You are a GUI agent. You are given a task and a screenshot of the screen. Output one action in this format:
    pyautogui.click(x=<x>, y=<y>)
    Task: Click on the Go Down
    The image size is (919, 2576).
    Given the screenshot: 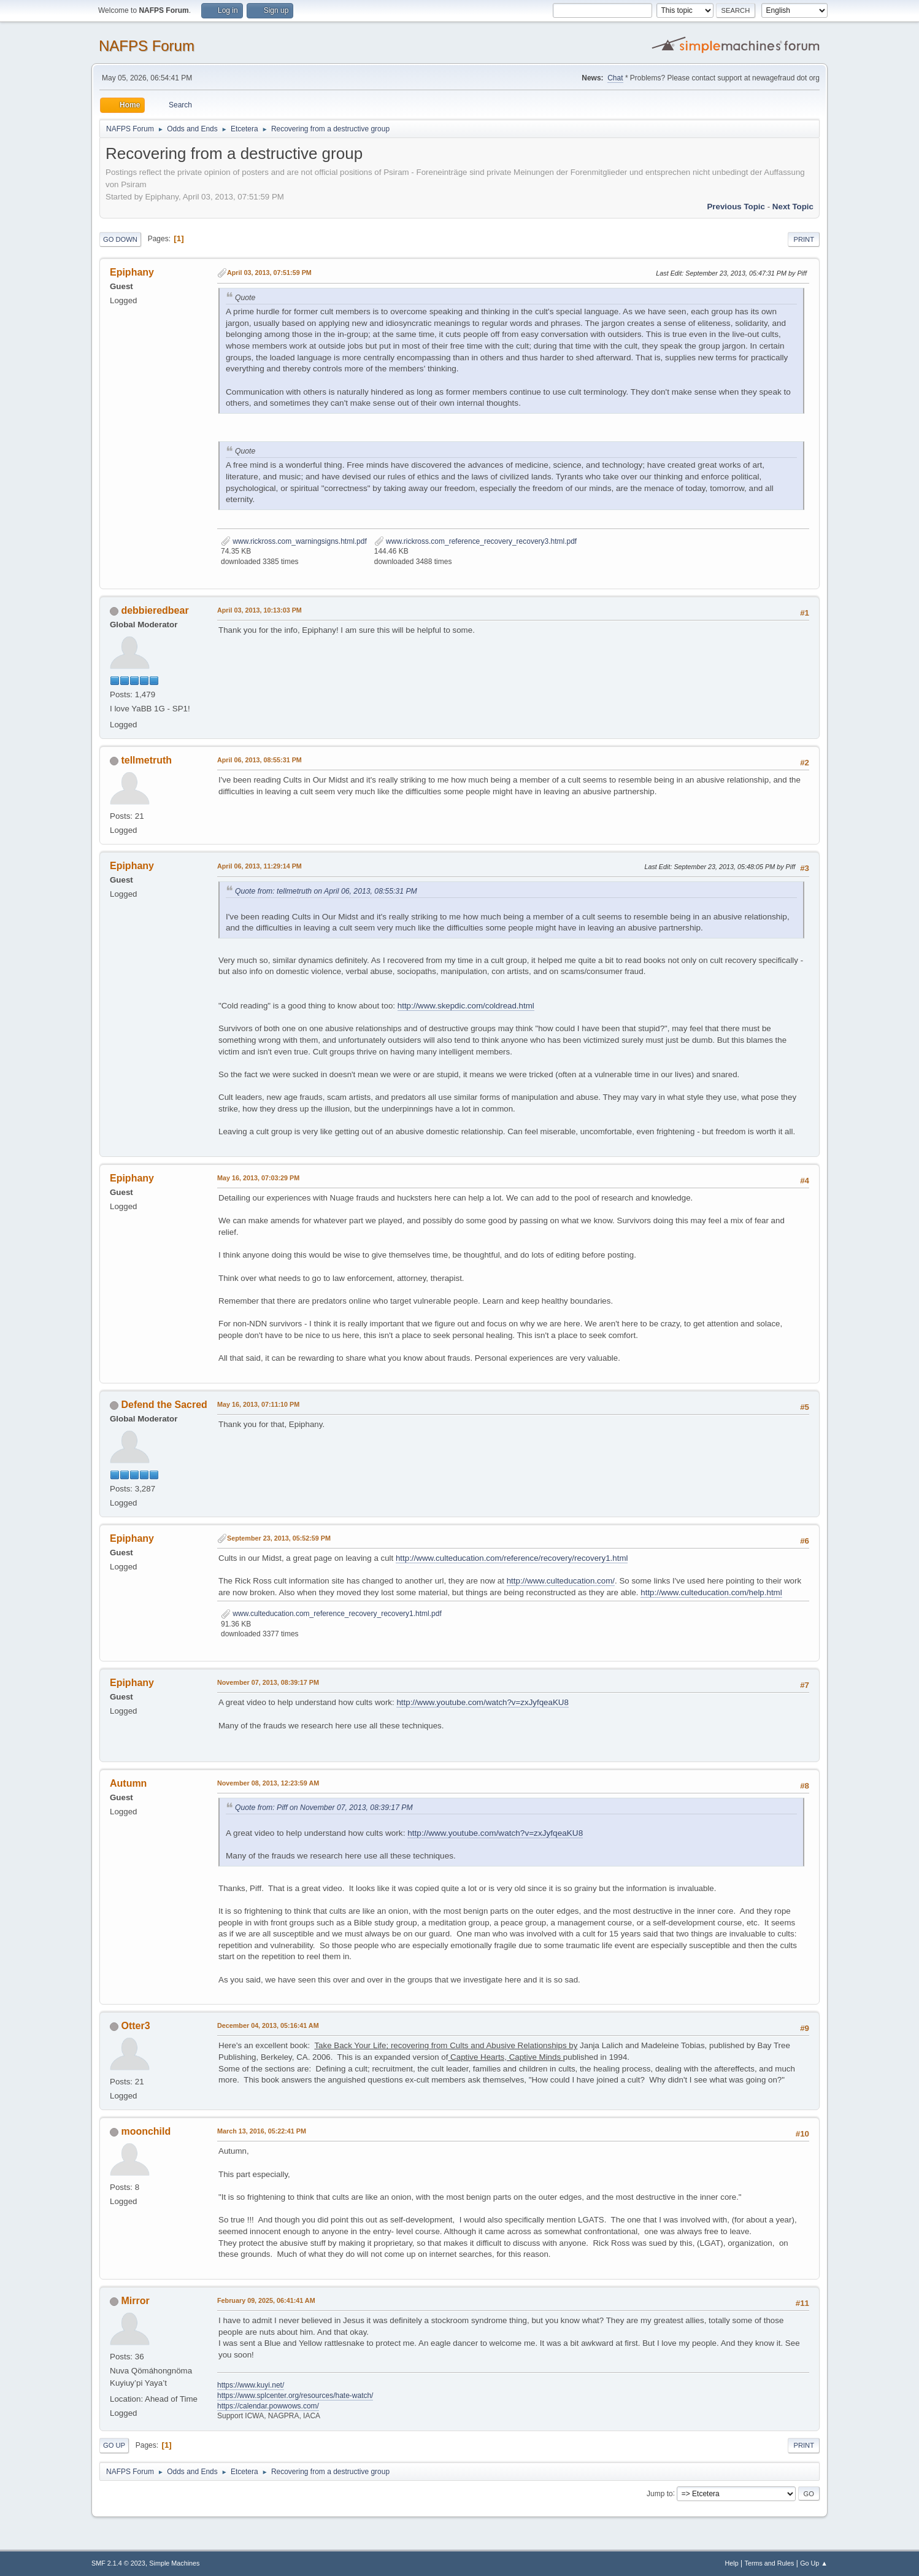 What is the action you would take?
    pyautogui.click(x=120, y=239)
    